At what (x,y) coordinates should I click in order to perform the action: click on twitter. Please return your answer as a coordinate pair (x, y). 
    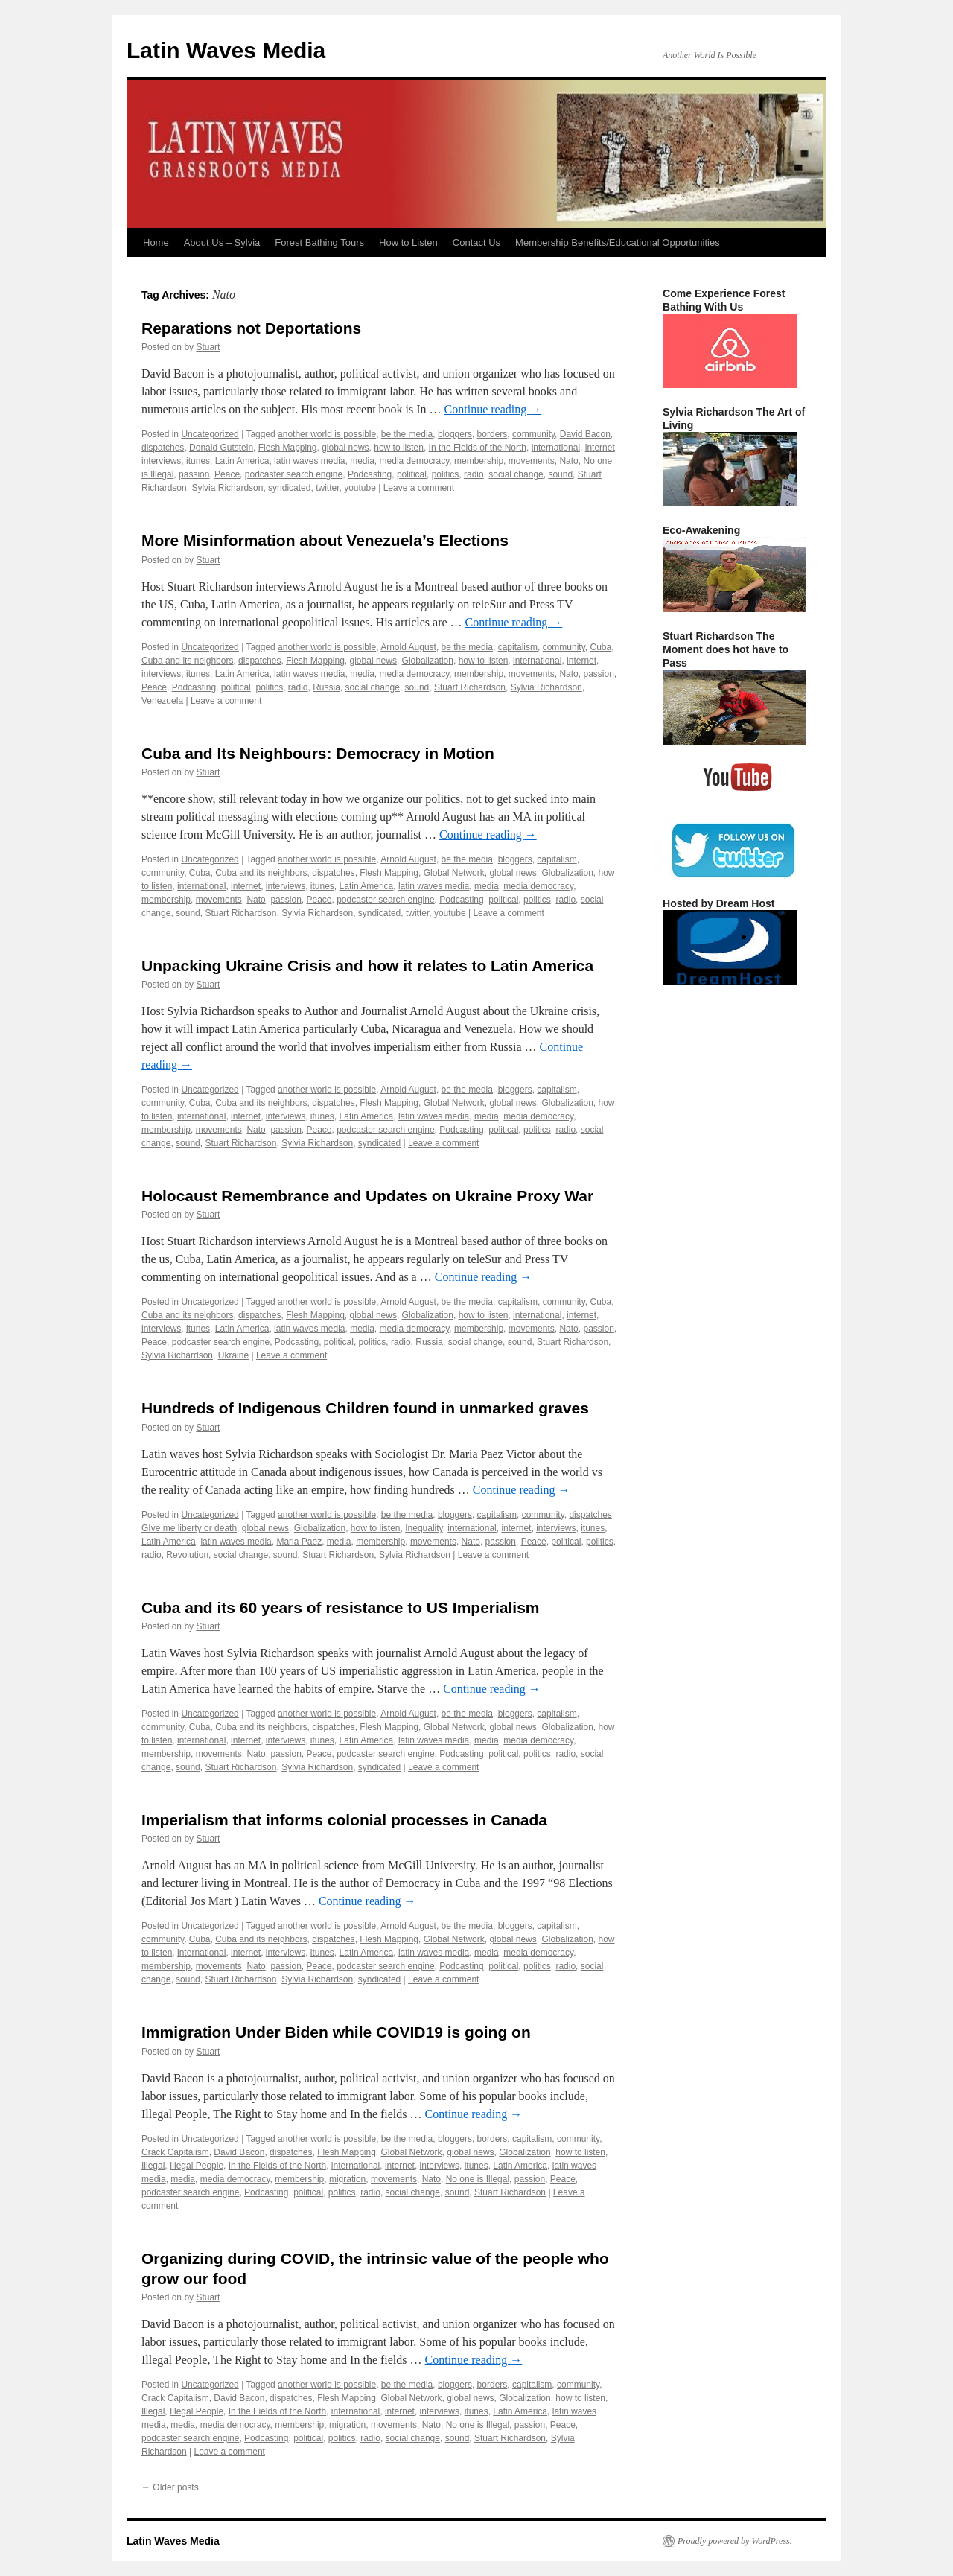
    Looking at the image, I should click on (327, 488).